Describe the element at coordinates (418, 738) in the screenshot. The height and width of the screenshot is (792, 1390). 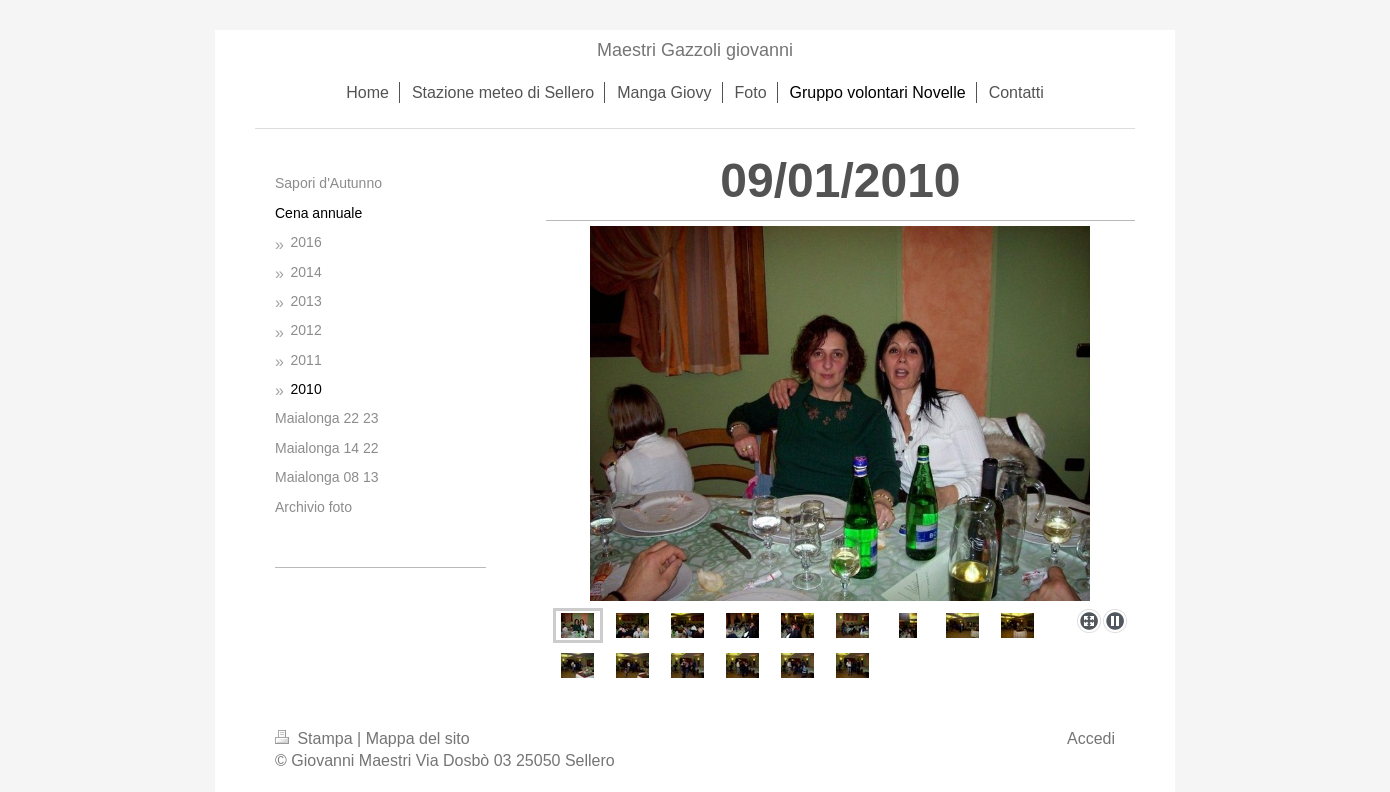
I see `Mappa del sito` at that location.